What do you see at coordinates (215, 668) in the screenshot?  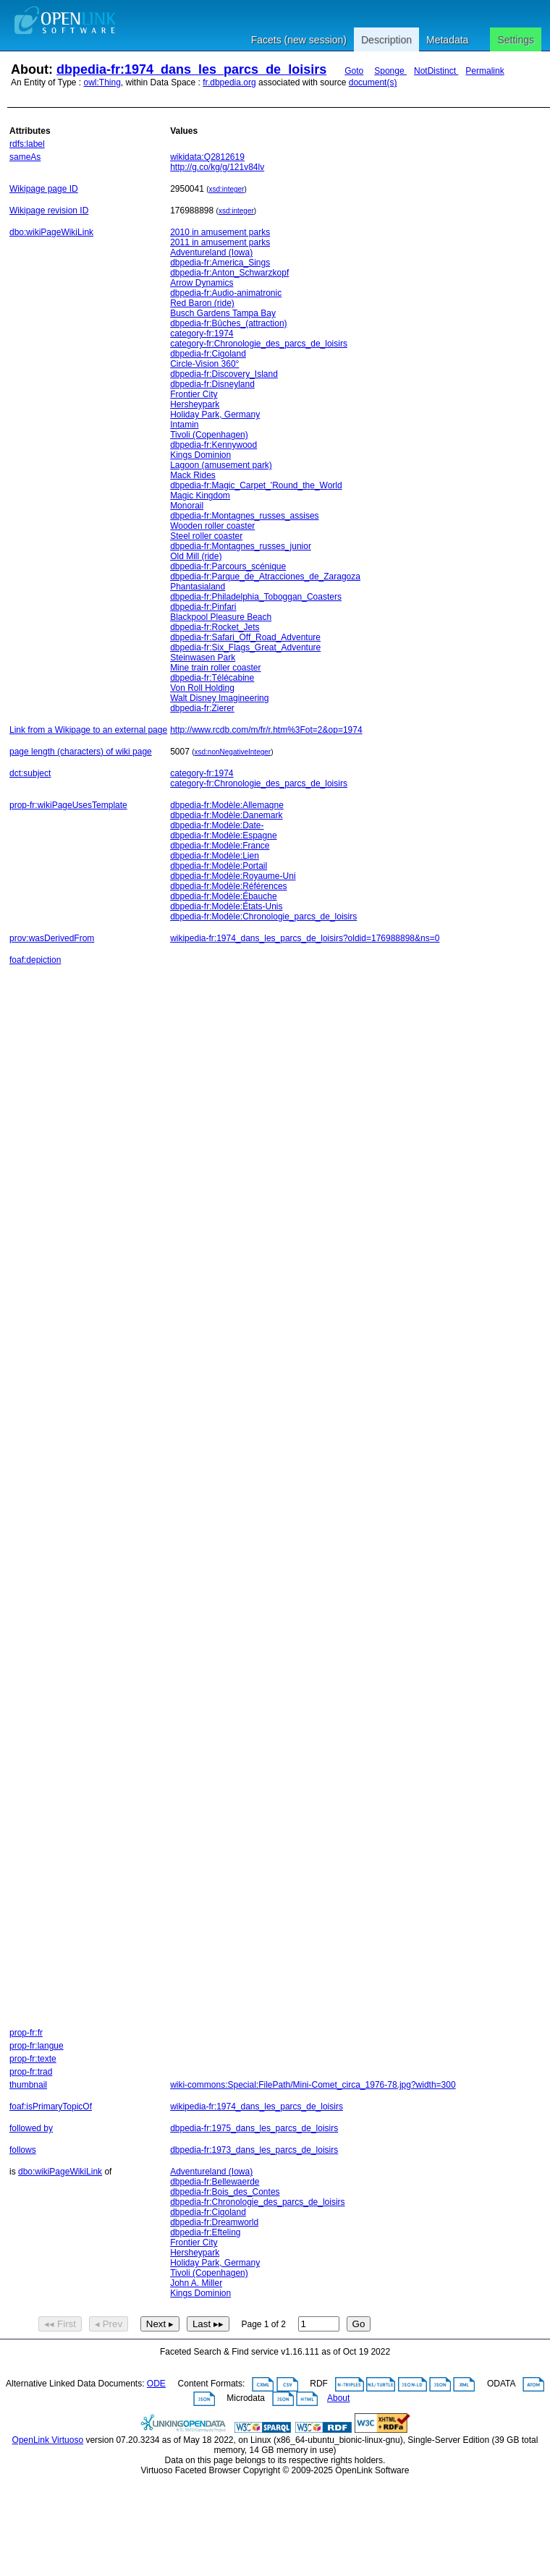 I see `Mine train roller coaster` at bounding box center [215, 668].